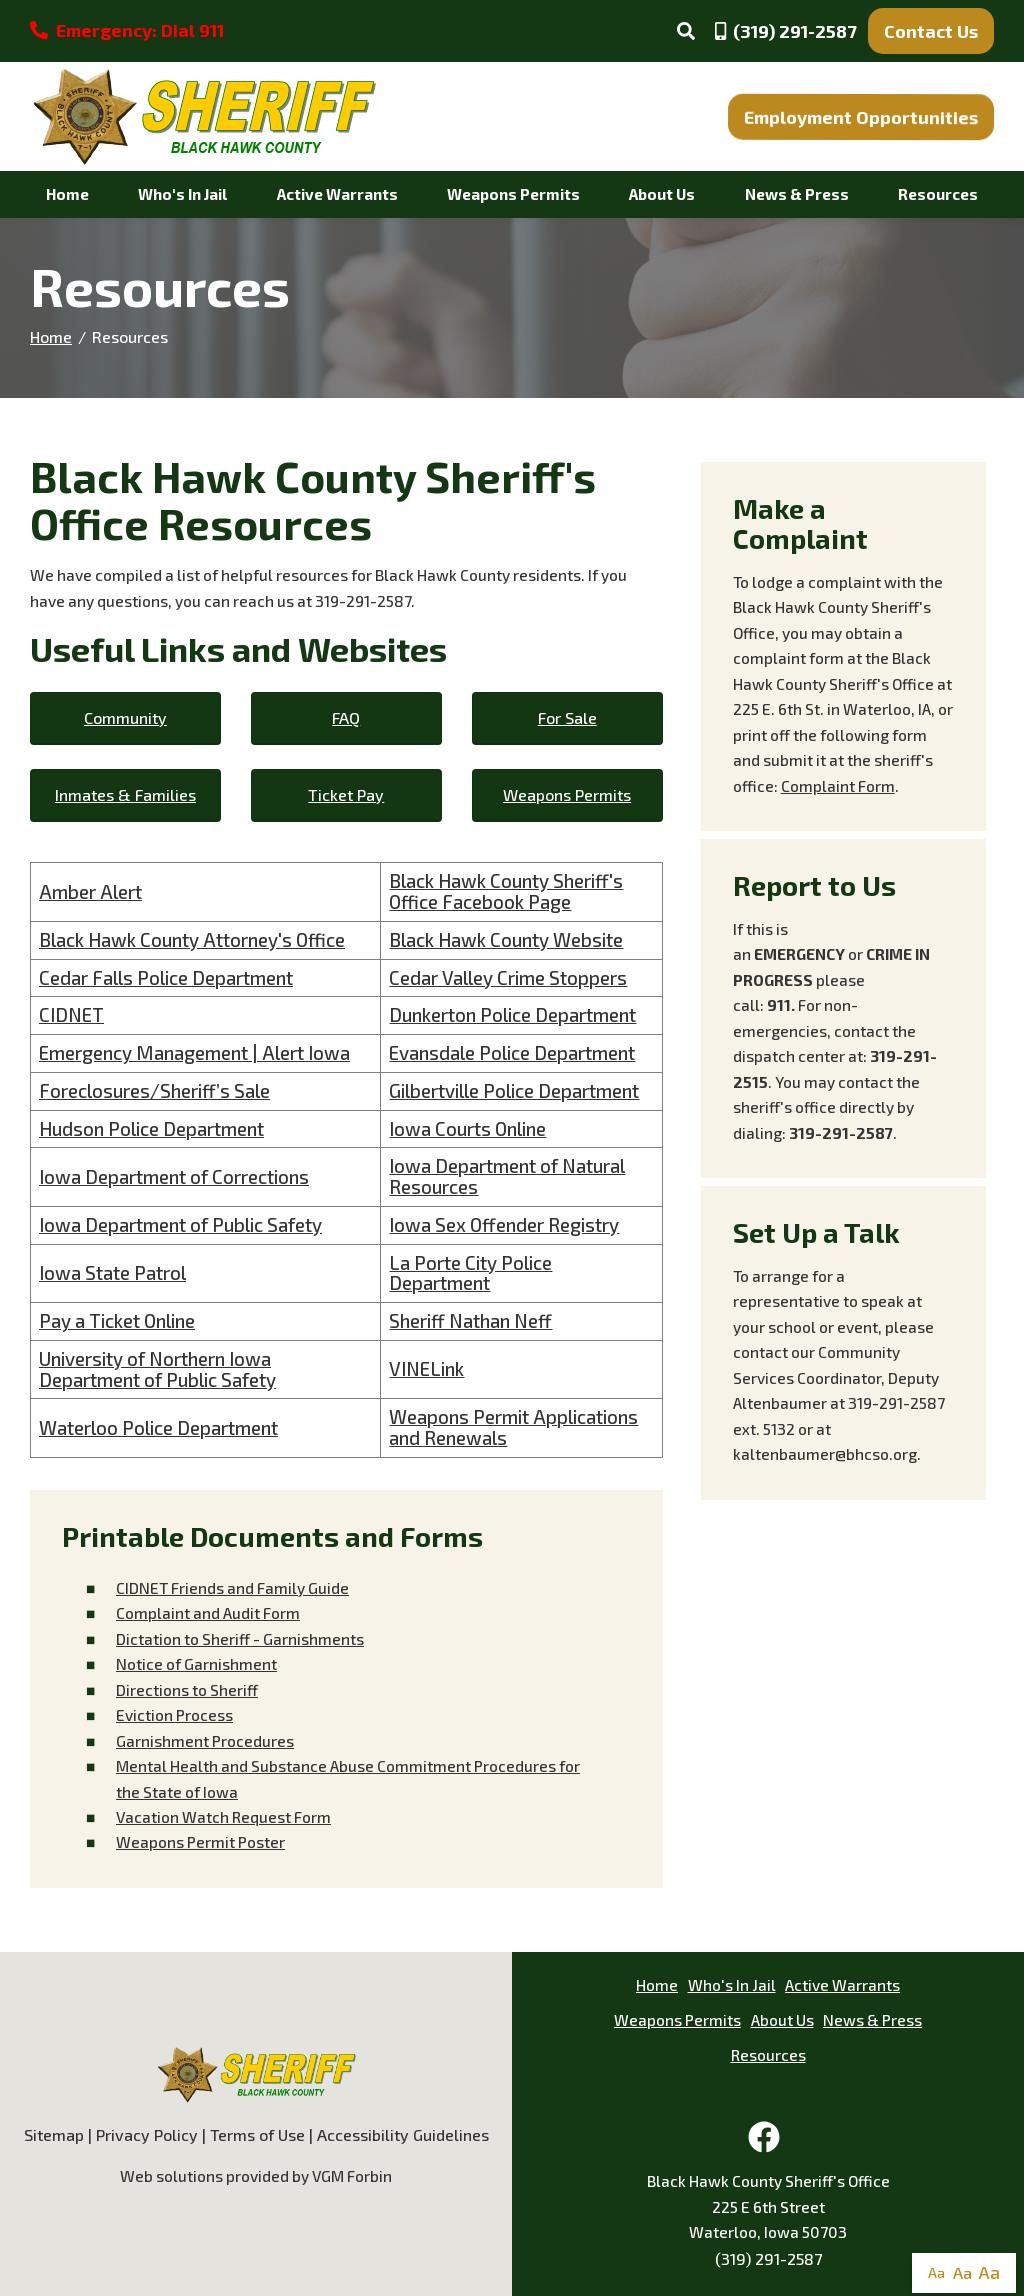 This screenshot has width=1024, height=2296. What do you see at coordinates (352, 2176) in the screenshot?
I see `VGM Forbin` at bounding box center [352, 2176].